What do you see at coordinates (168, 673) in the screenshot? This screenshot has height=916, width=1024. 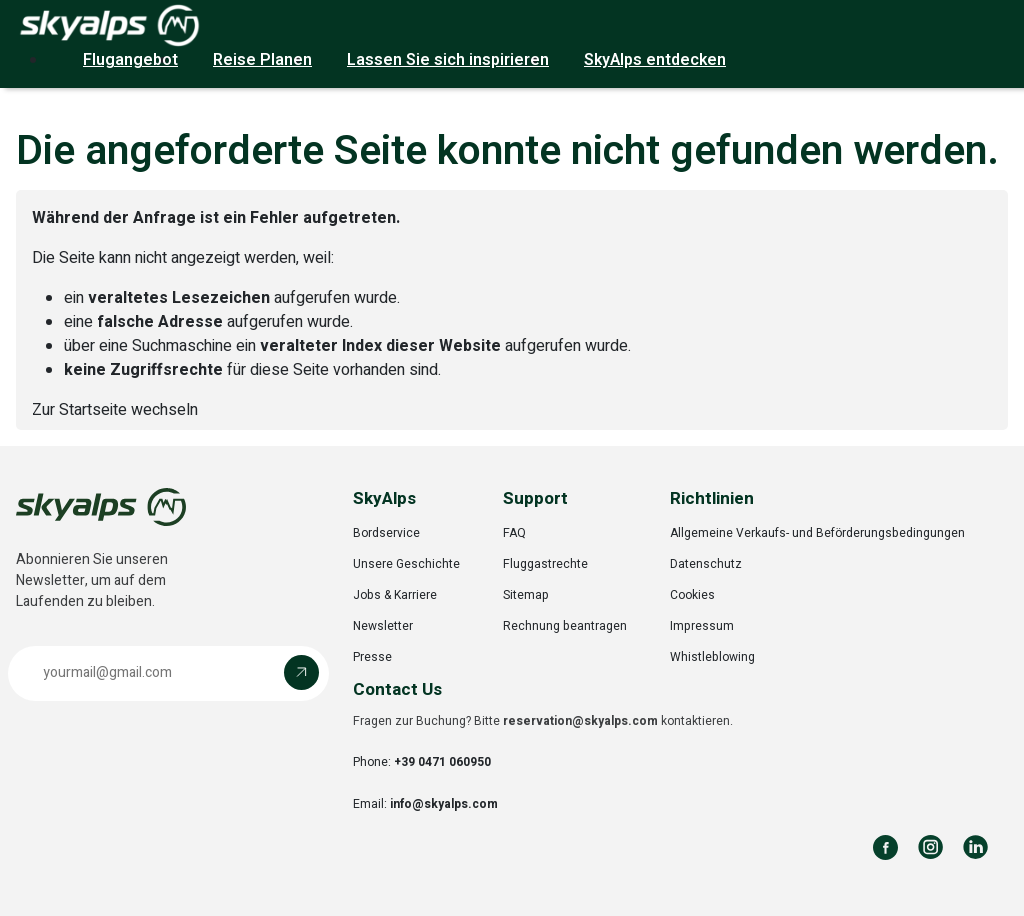 I see `[button]` at bounding box center [168, 673].